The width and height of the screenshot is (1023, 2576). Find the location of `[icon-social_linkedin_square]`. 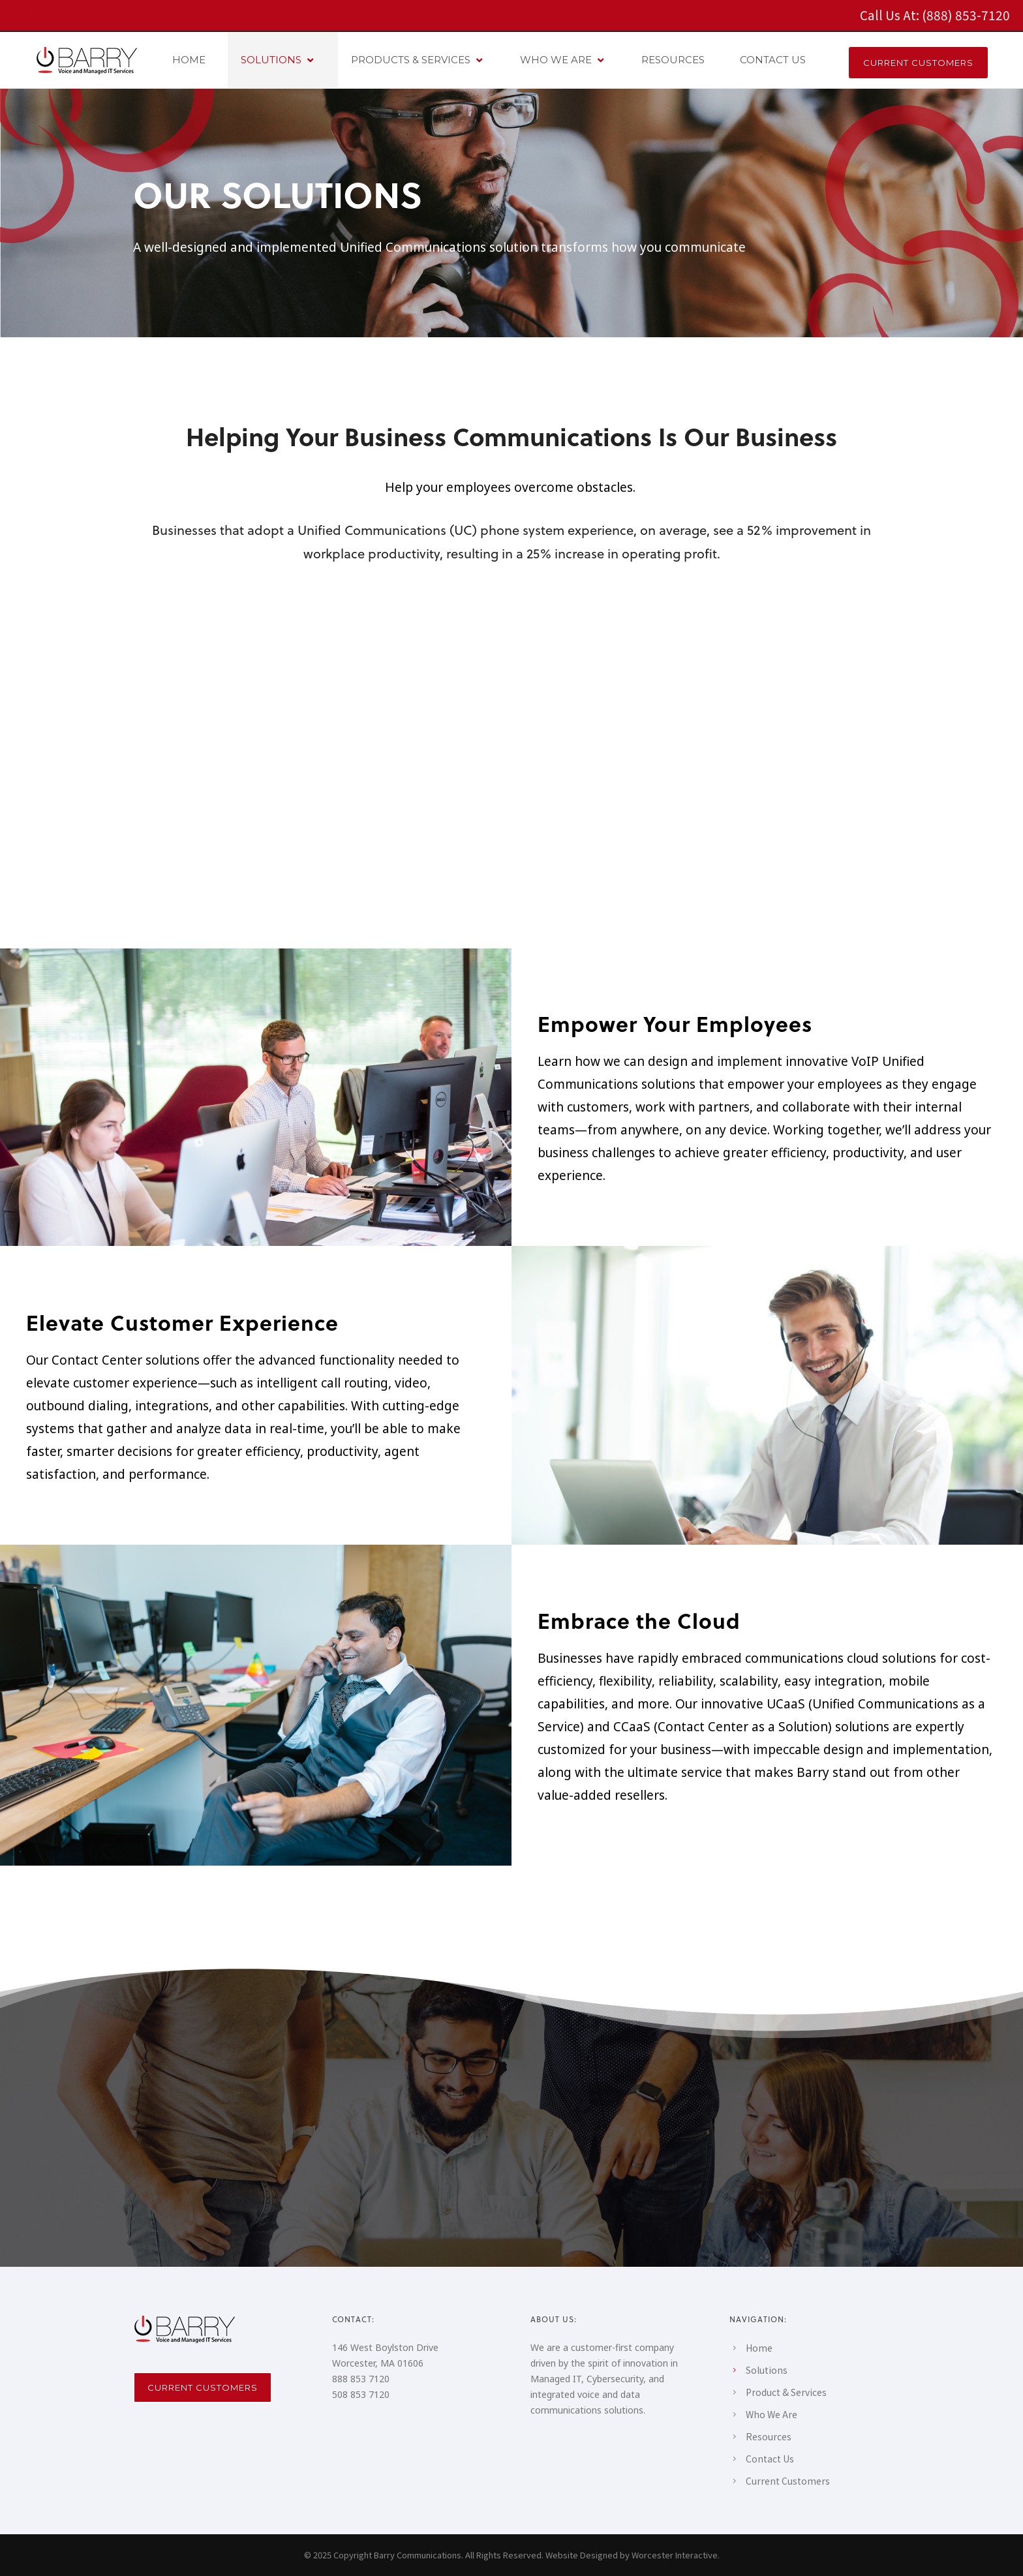

[icon-social_linkedin_square] is located at coordinates (56, 15).